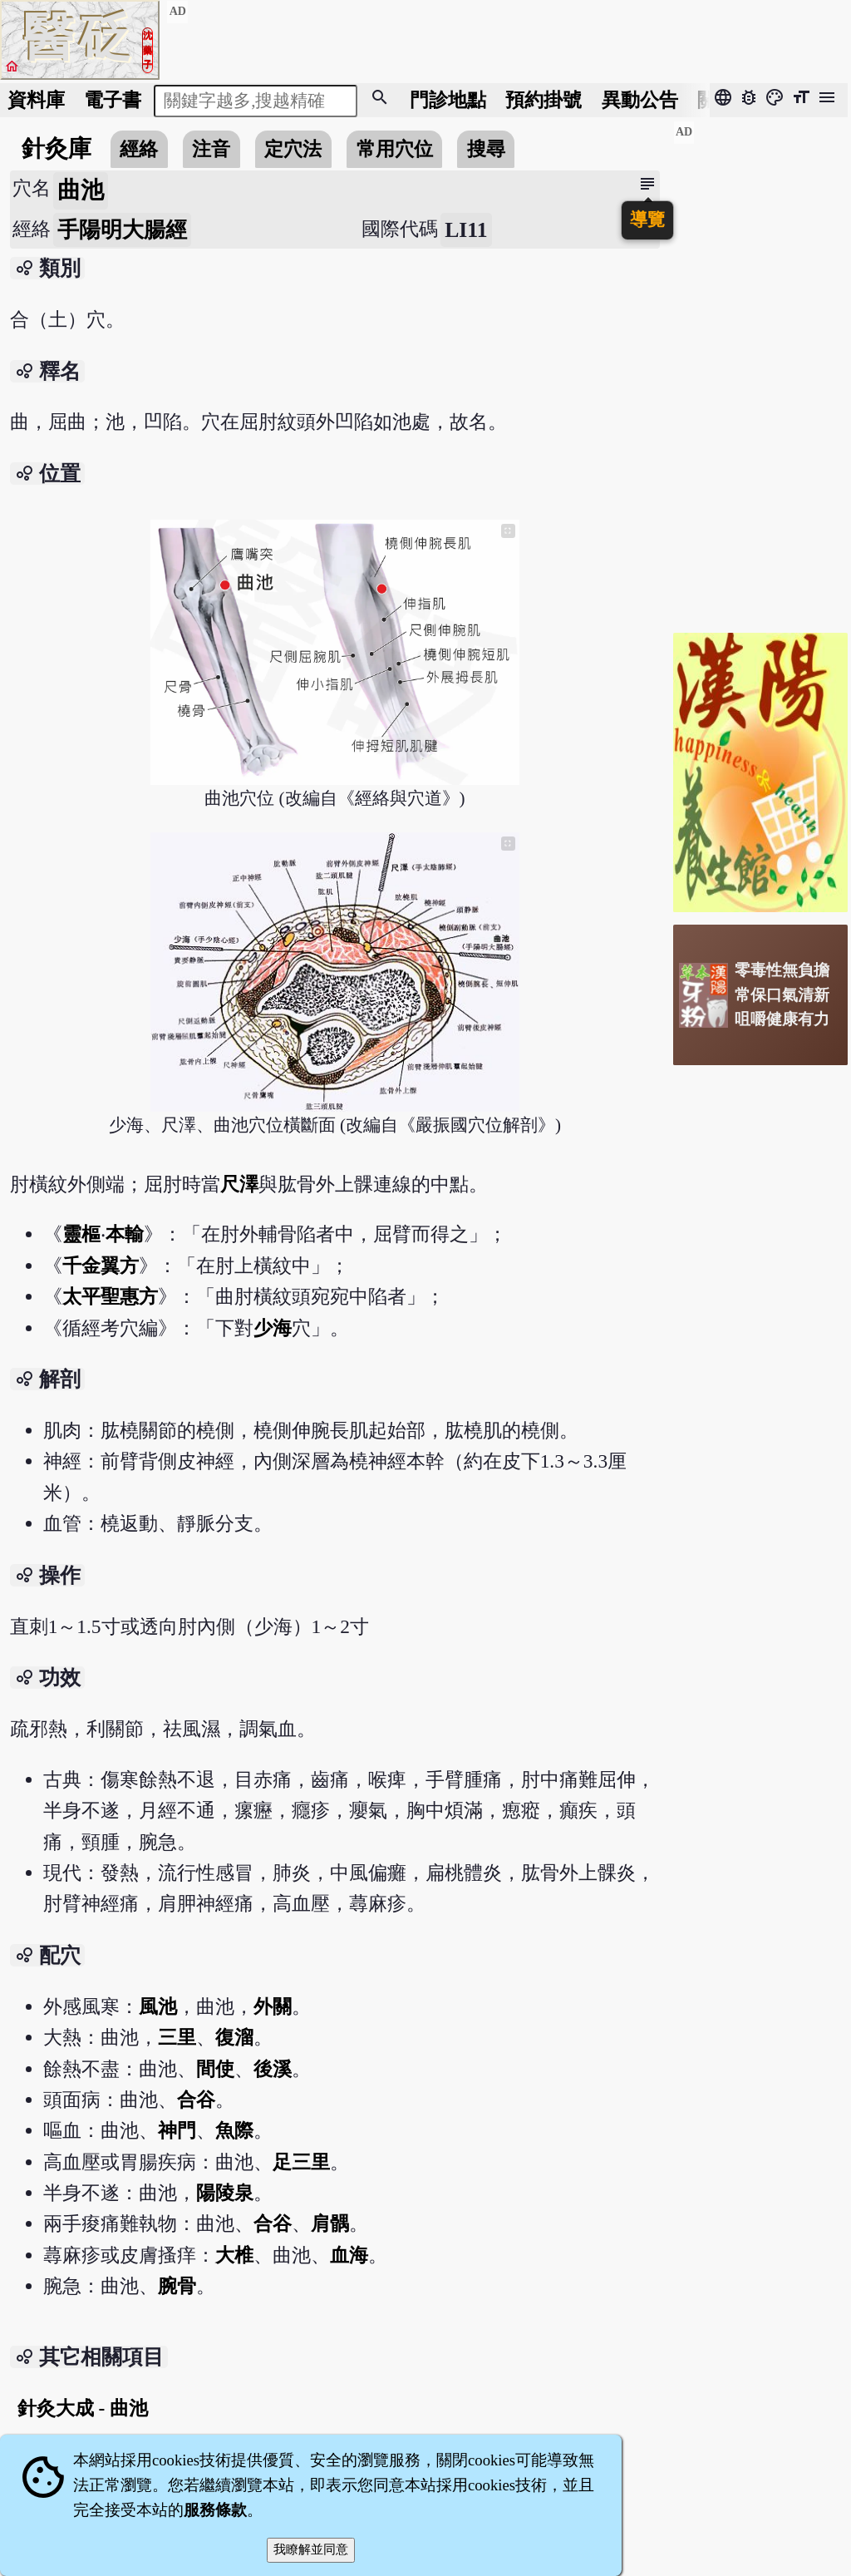 This screenshot has width=851, height=2576. I want to click on 腕骨, so click(177, 2286).